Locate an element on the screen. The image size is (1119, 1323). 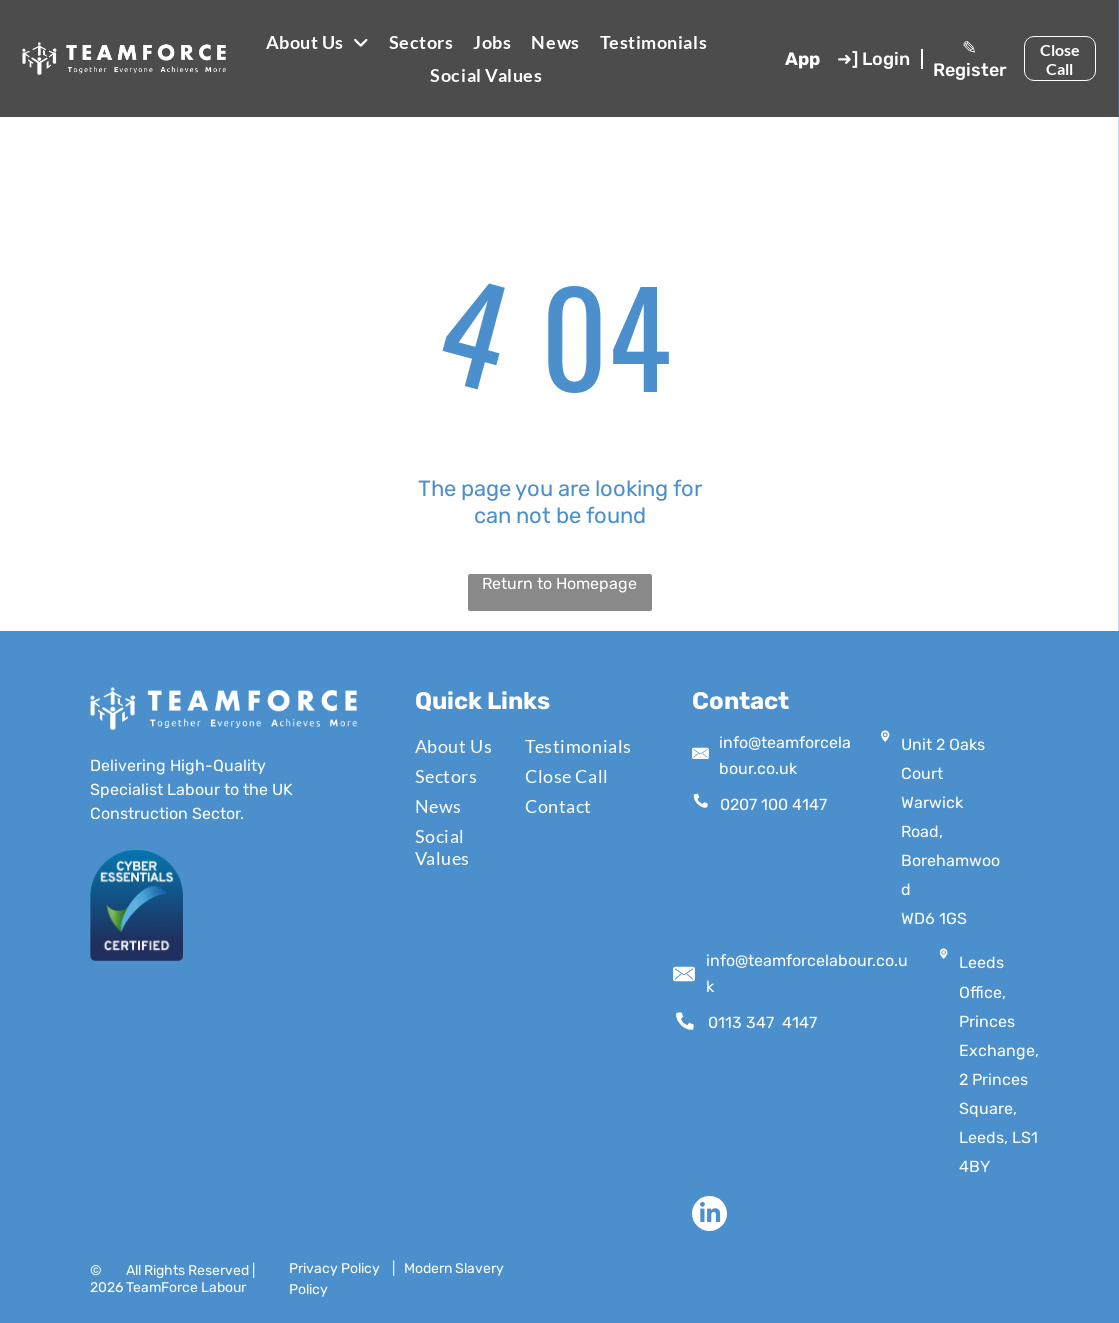
Return to Homepage is located at coordinates (559, 583).